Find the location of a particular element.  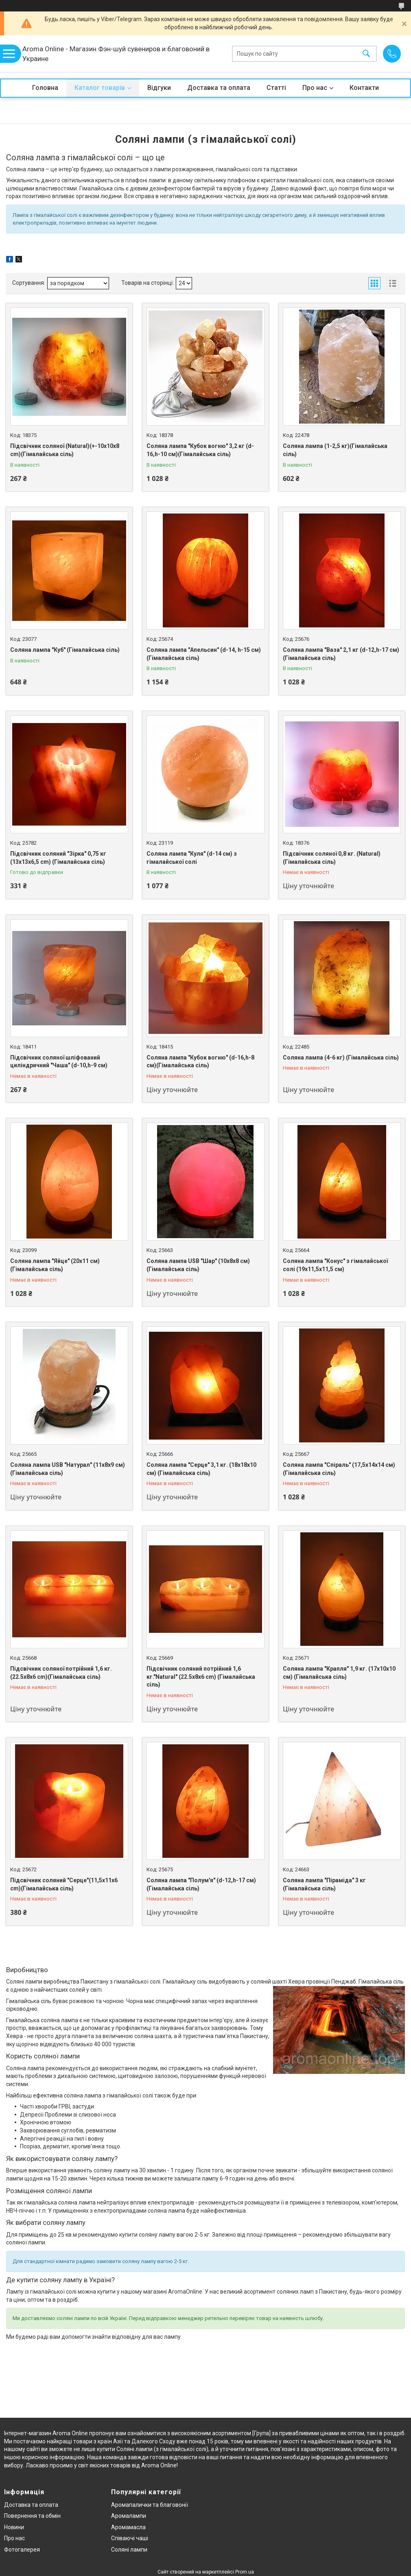

Відгуки is located at coordinates (159, 88).